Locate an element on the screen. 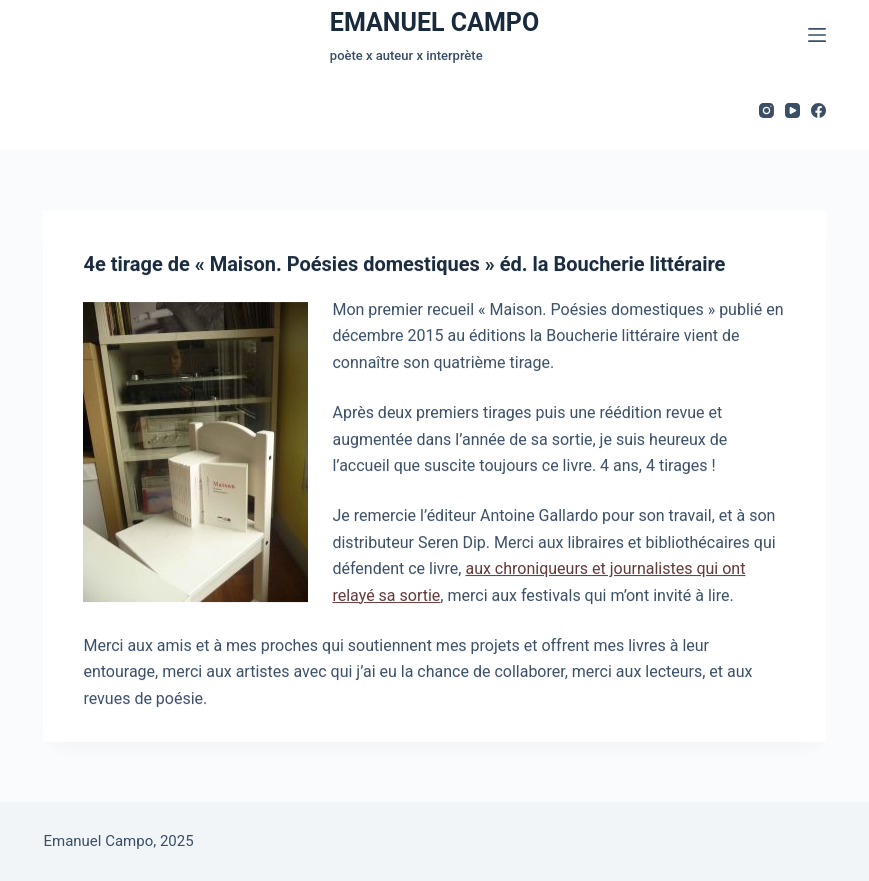  [YouTube] is located at coordinates (792, 110).